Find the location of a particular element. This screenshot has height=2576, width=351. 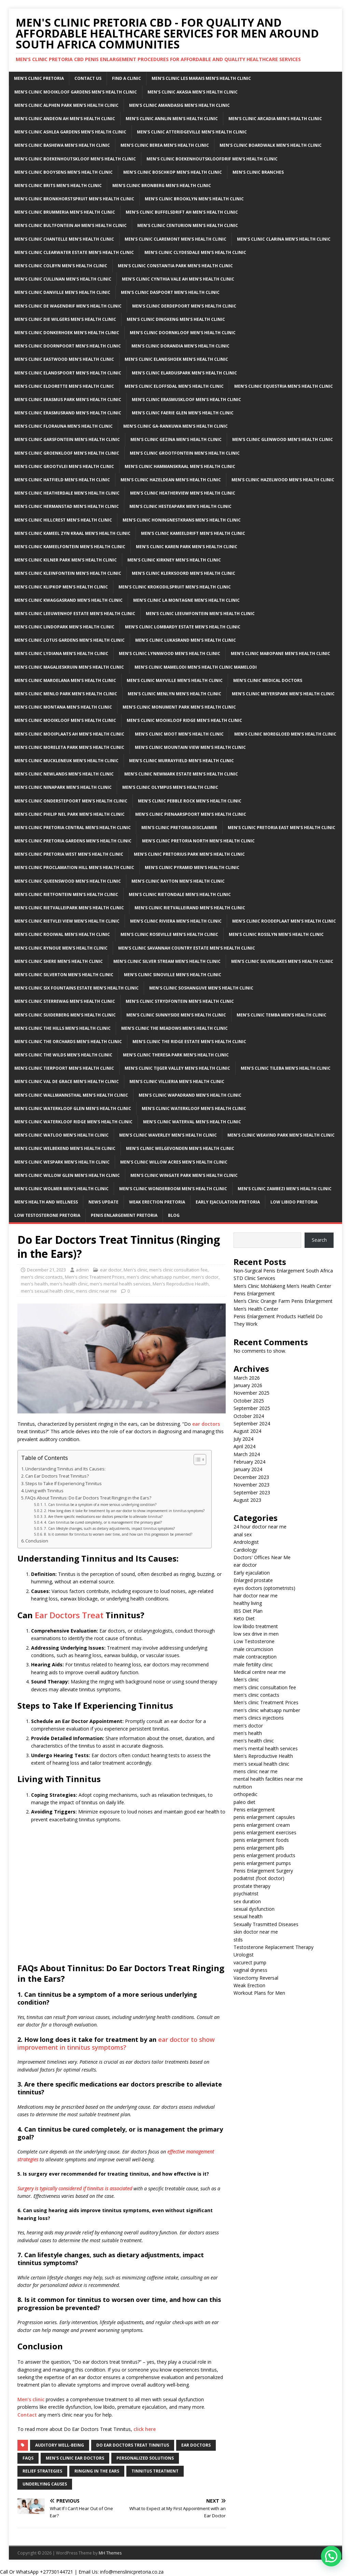

Men’s clinic Willow Glen Men’s Health Clinic is located at coordinates (67, 1175).